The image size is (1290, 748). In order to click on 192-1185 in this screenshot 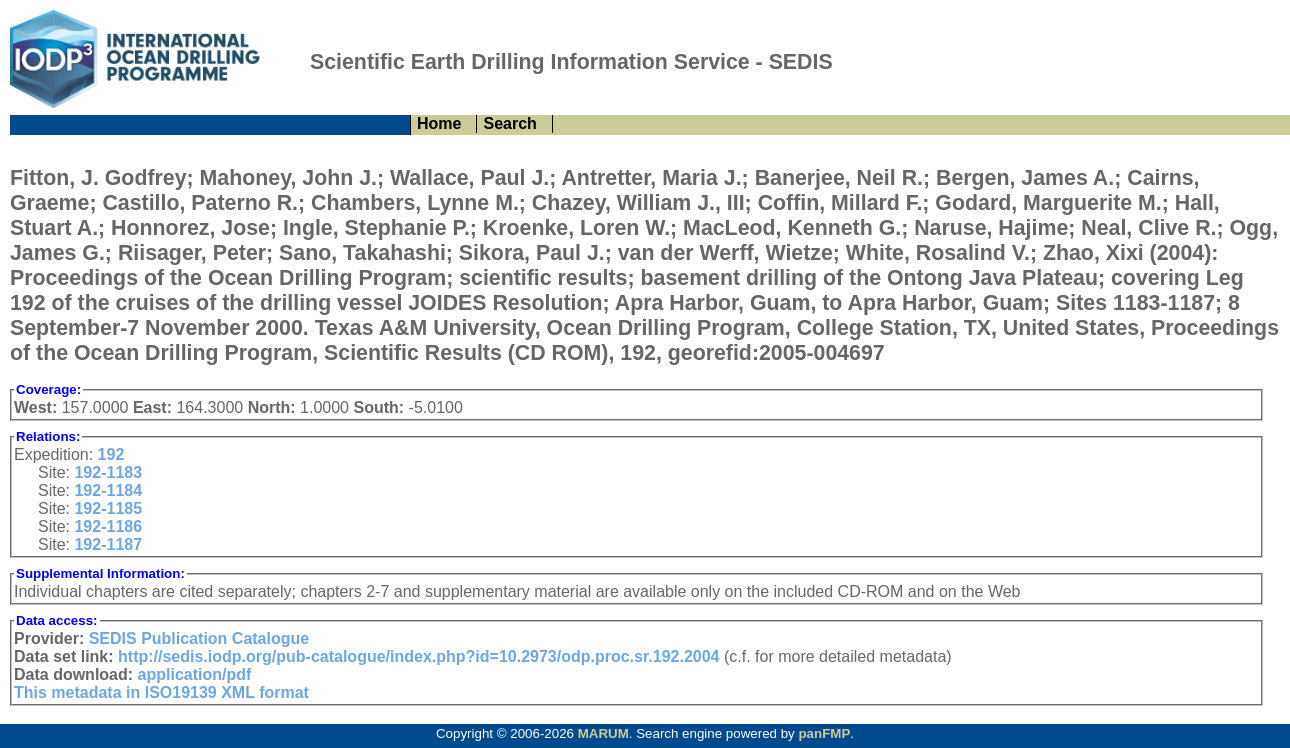, I will do `click(108, 508)`.